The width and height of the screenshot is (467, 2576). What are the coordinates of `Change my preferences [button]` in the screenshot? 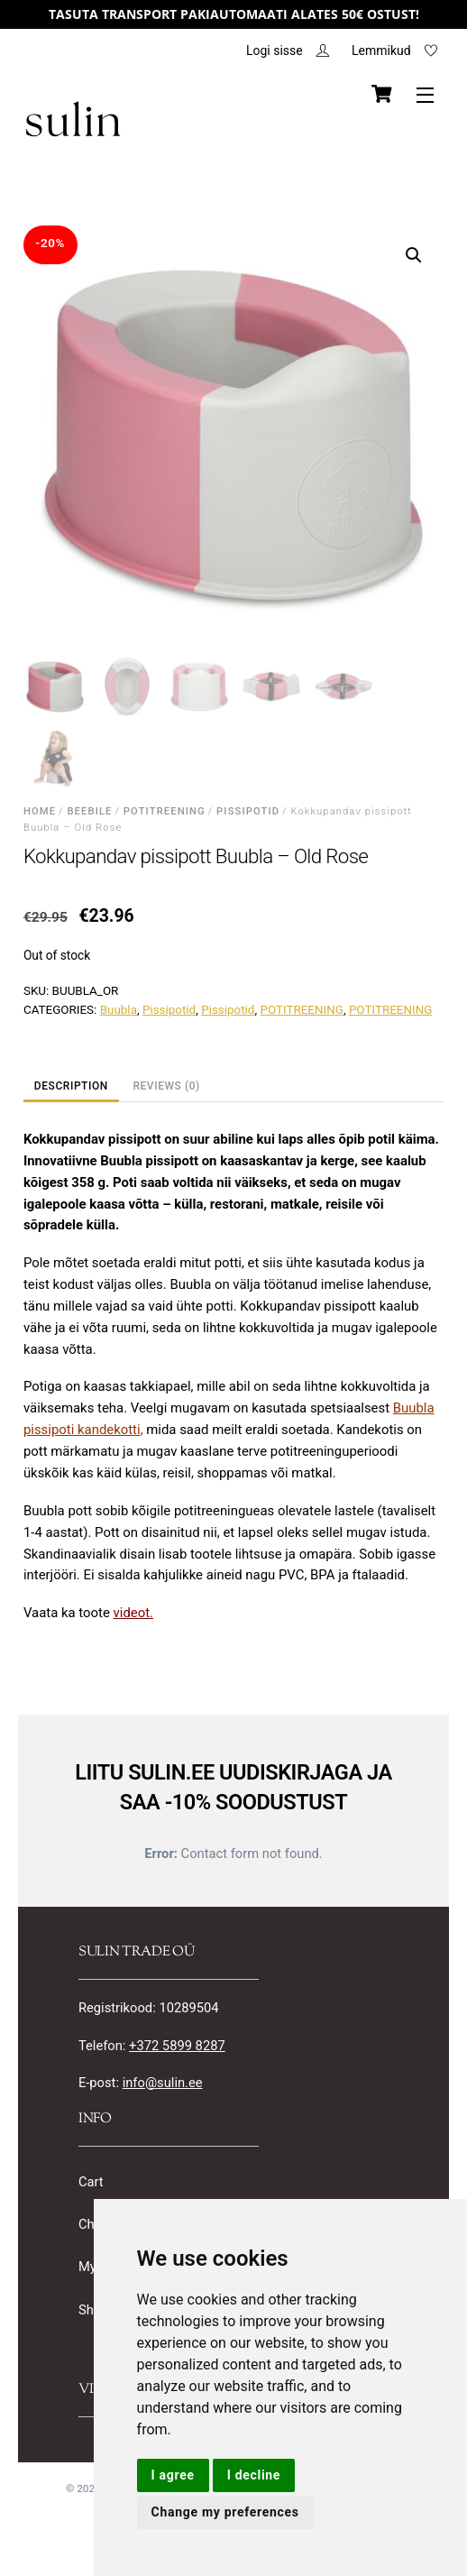 It's located at (225, 2512).